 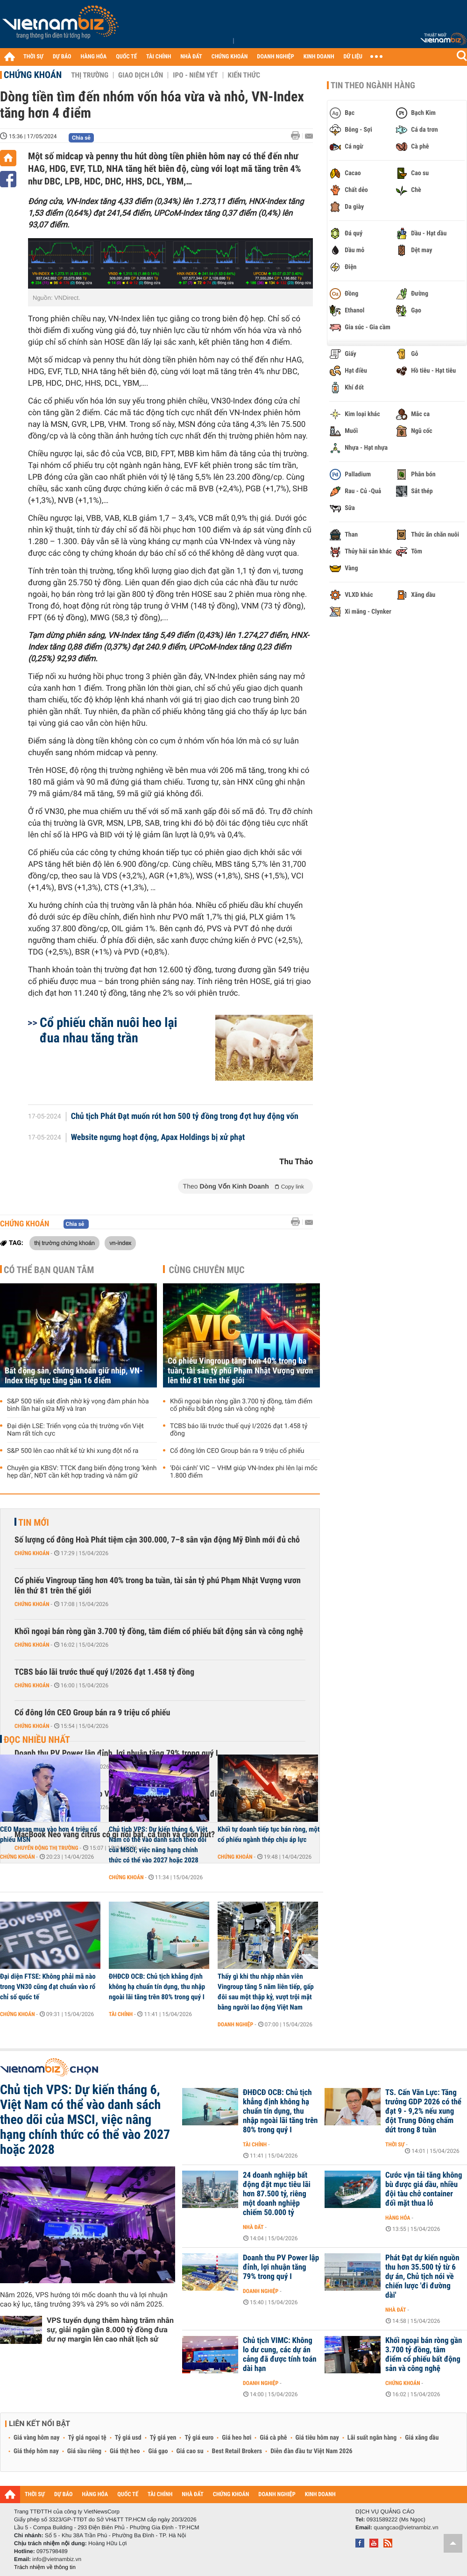 What do you see at coordinates (81, 1472) in the screenshot?
I see `Chuyên gia KBSV: TTCK đang biến động trong ‘kênh hẹp dần’, NĐT cần kết hợp trading và nắm giữ` at bounding box center [81, 1472].